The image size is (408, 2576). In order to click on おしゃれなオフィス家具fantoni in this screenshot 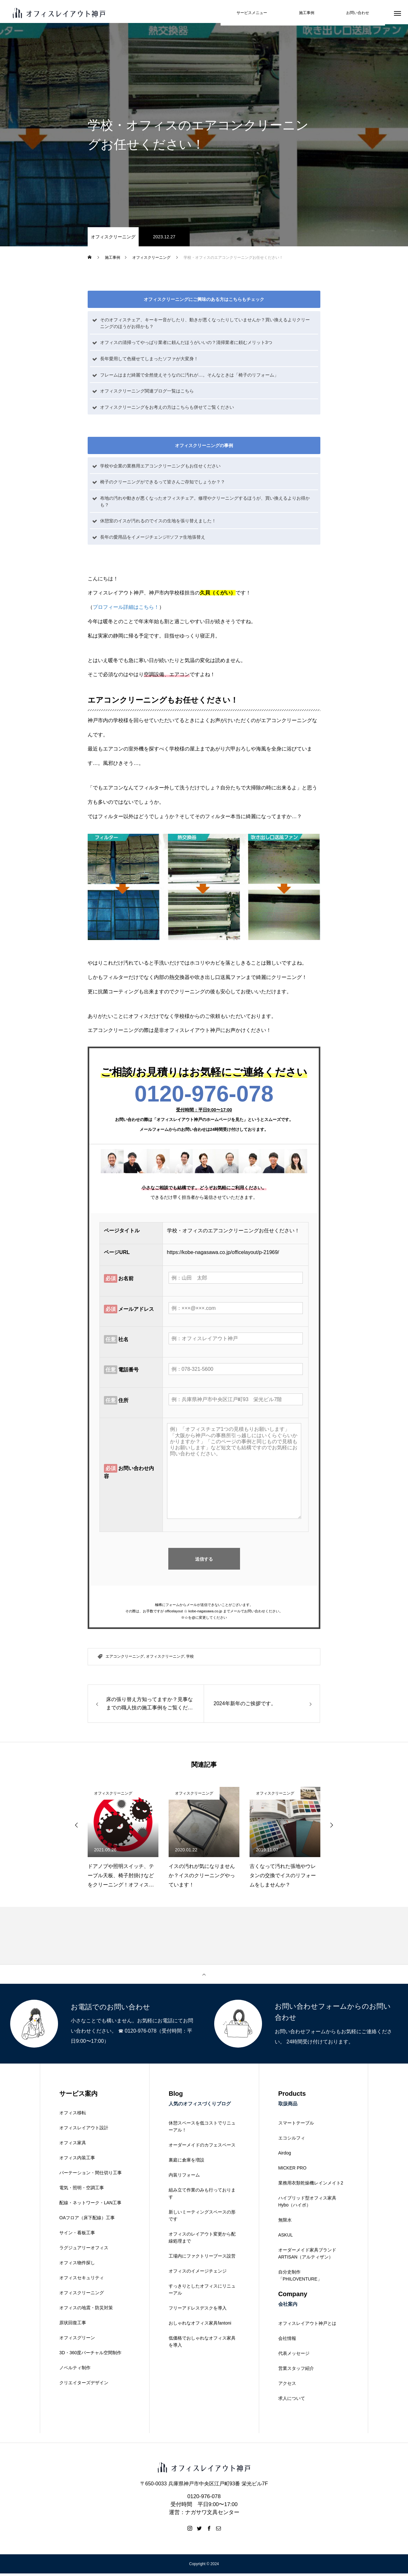, I will do `click(200, 2325)`.